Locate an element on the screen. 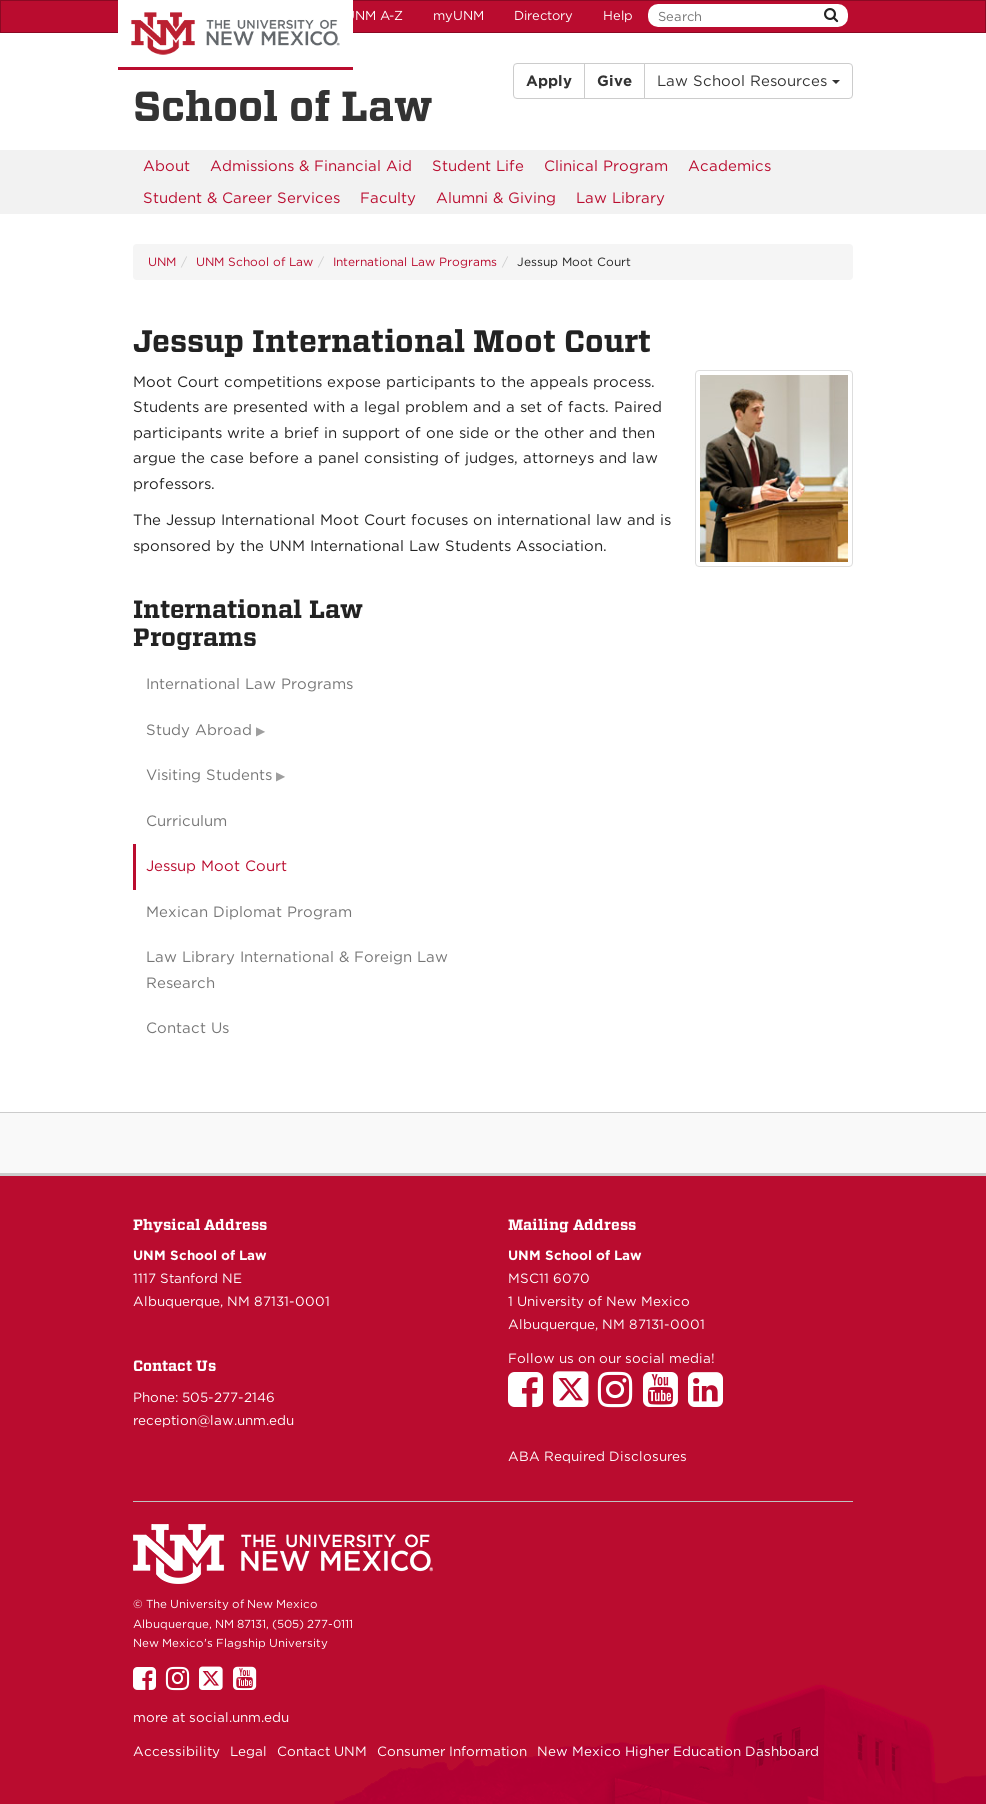 Image resolution: width=986 pixels, height=1804 pixels. Contact UNM is located at coordinates (322, 1751).